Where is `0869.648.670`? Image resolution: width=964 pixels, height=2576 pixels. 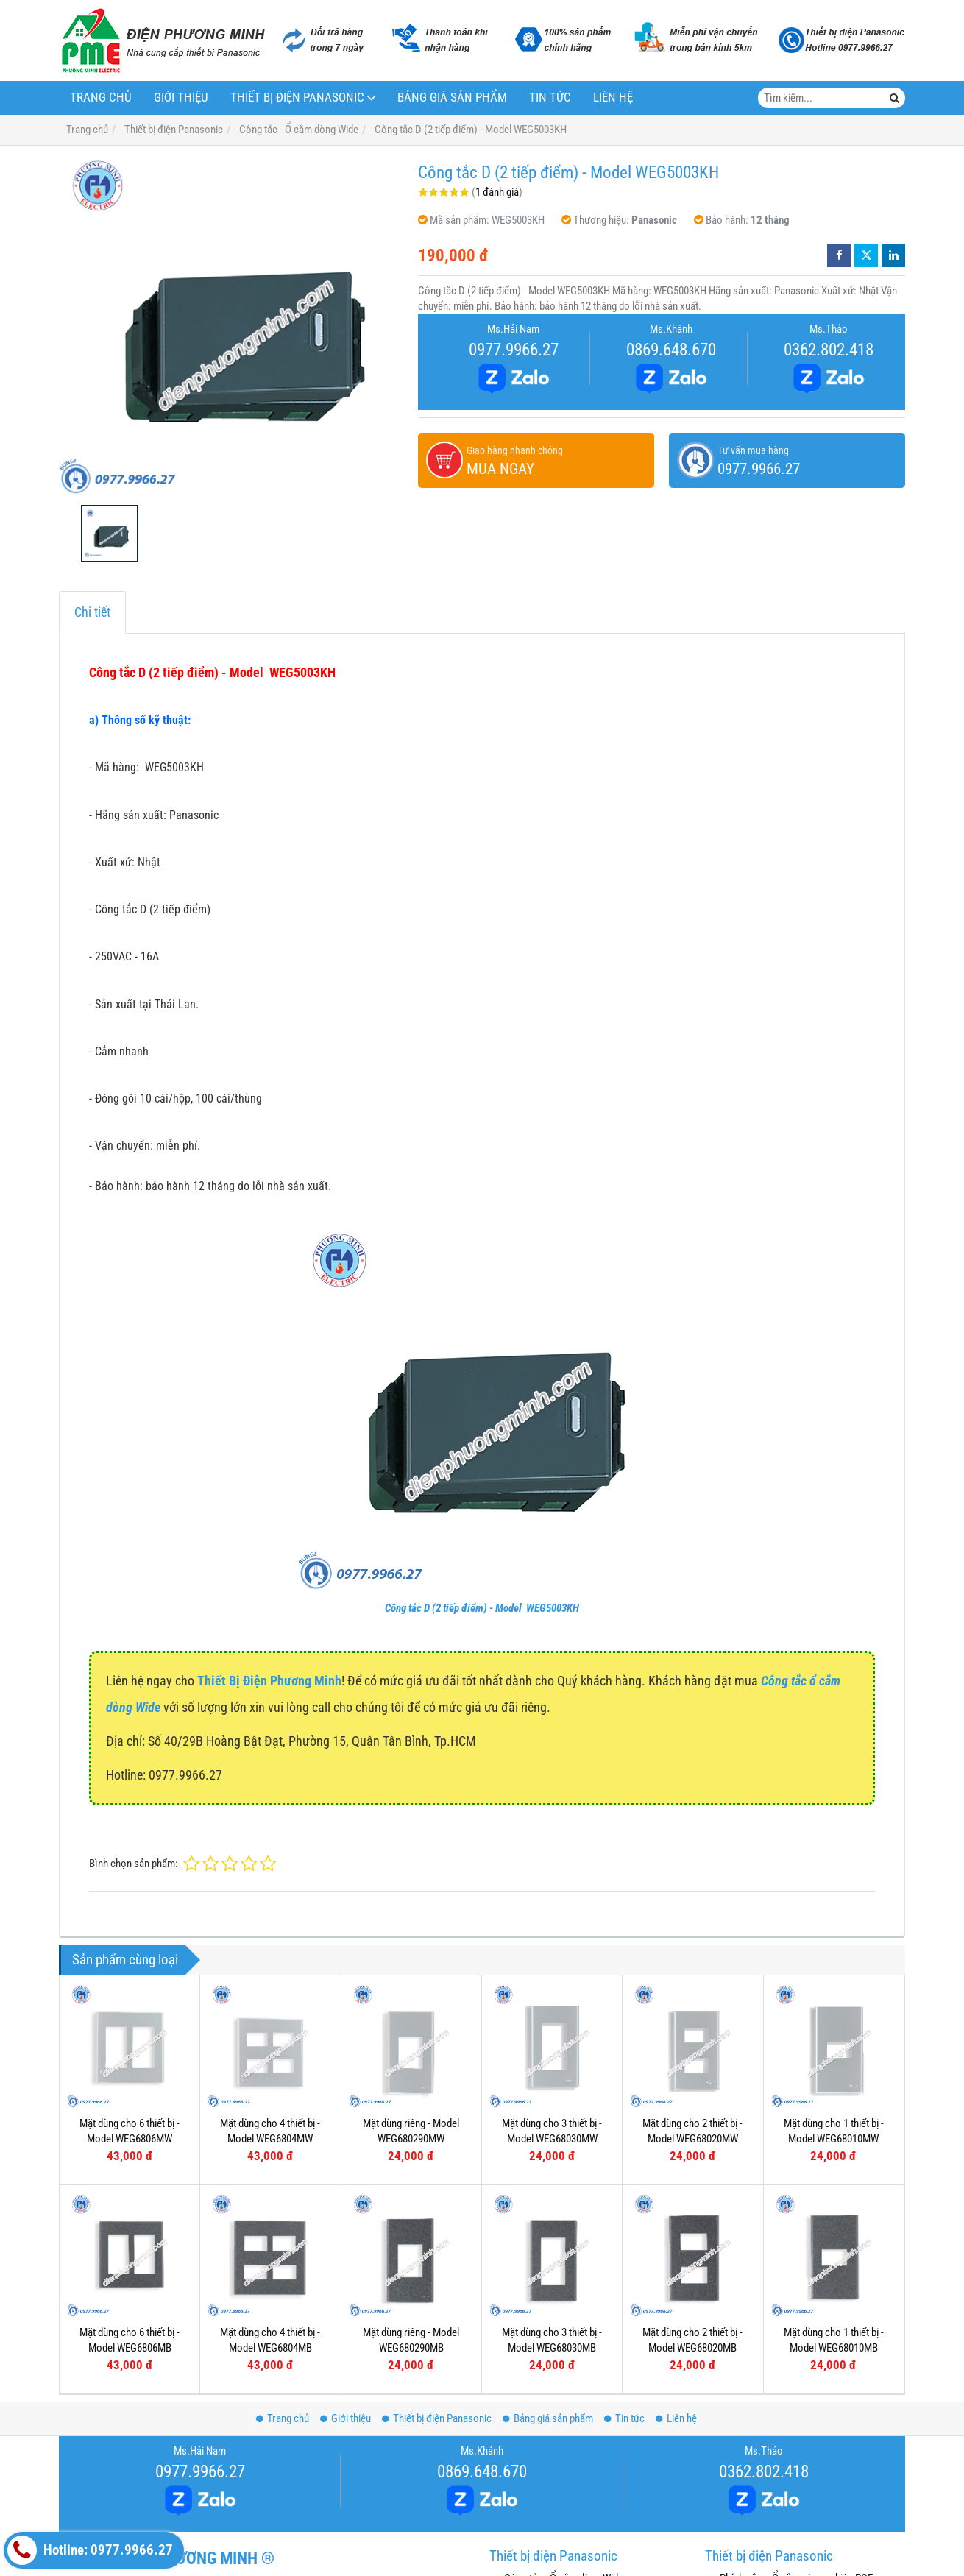
0869.648.670 is located at coordinates (671, 349).